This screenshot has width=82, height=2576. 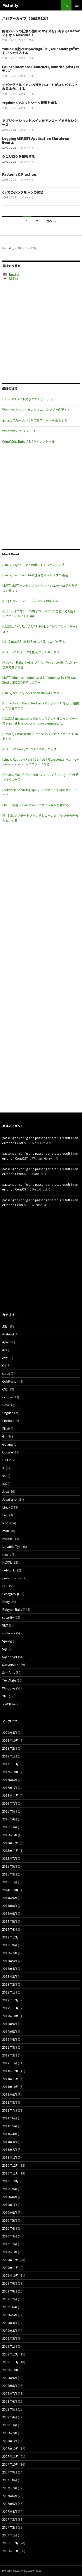 What do you see at coordinates (9, 2299) in the screenshot?
I see `2009年7月` at bounding box center [9, 2299].